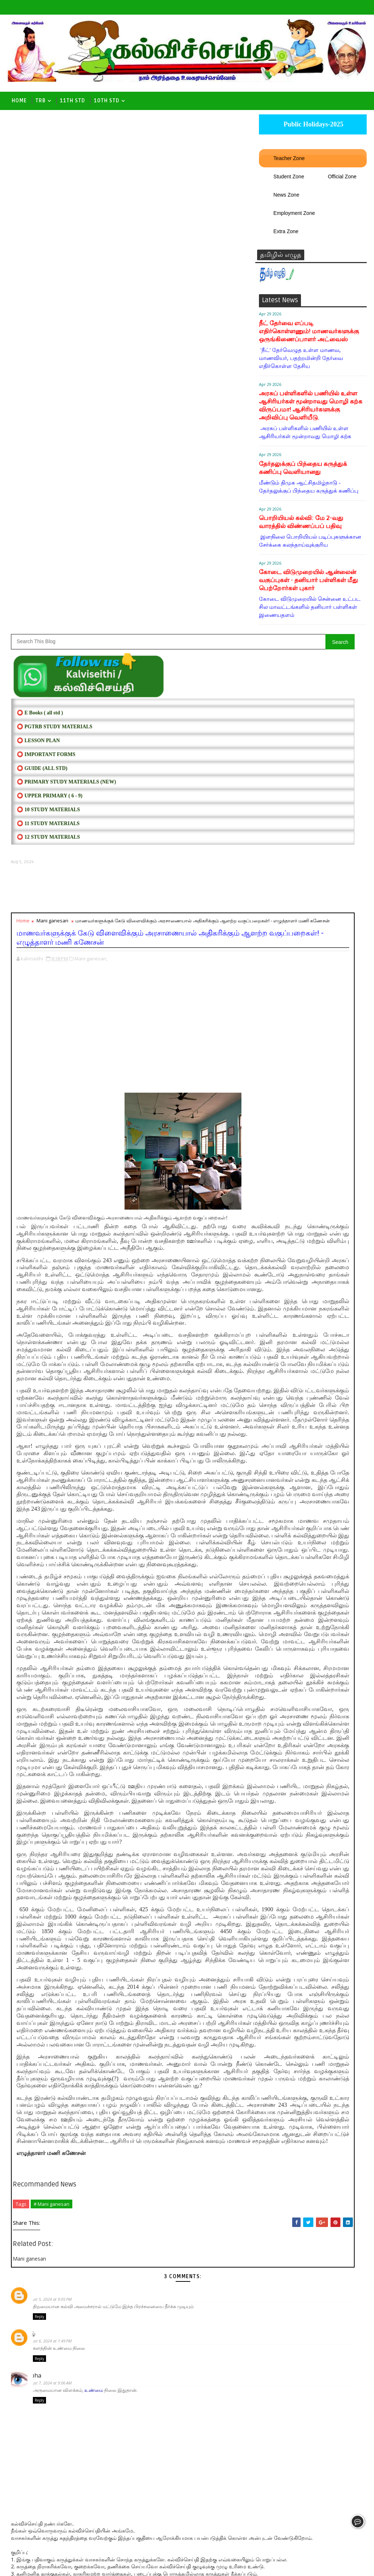  Describe the element at coordinates (91, 446) in the screenshot. I see `Mani ganesan,` at that location.